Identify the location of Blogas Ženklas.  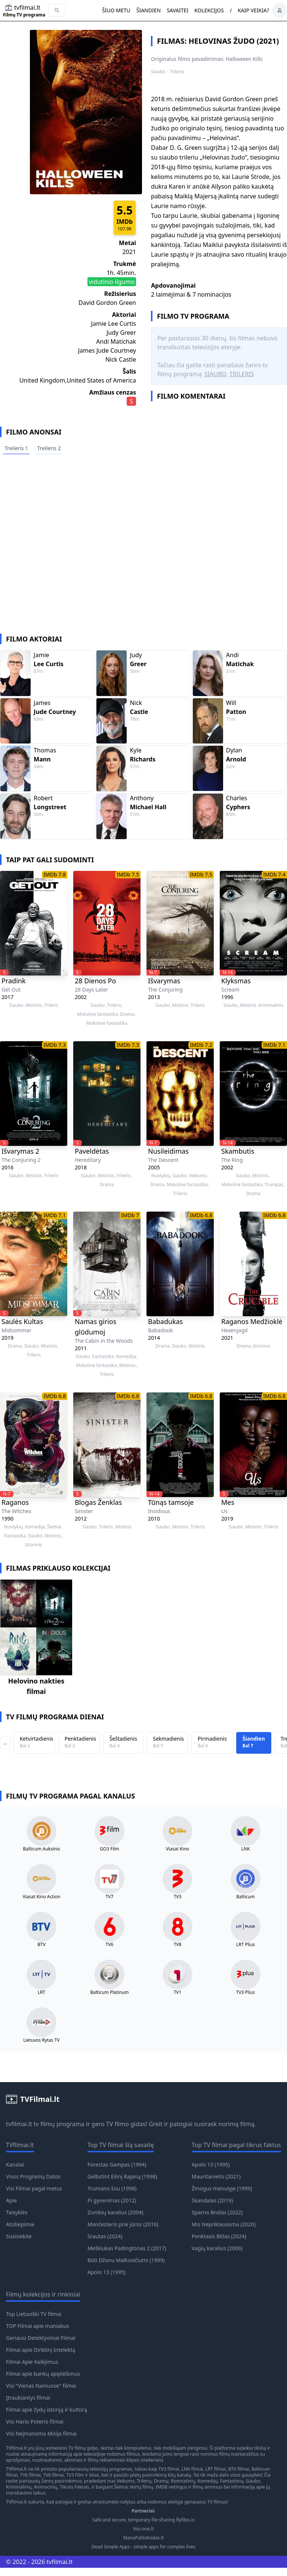
(98, 1502).